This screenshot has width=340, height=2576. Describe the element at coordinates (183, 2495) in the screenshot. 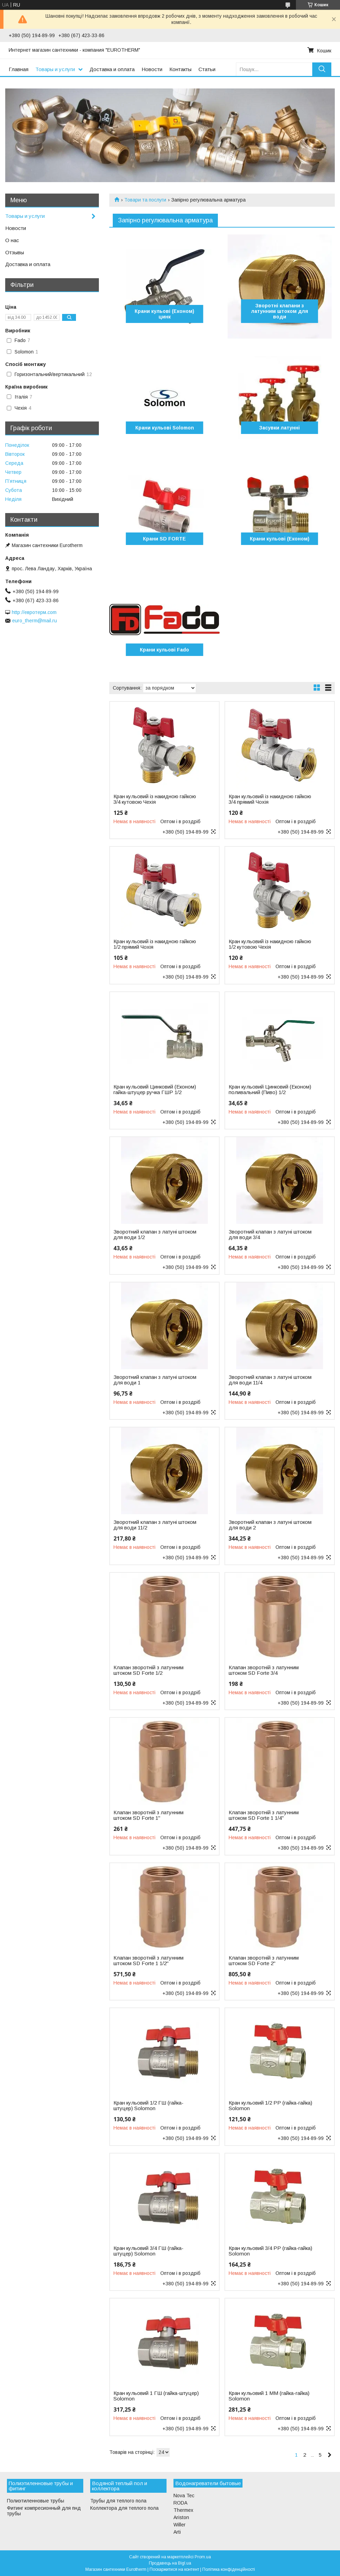

I see `Nova Tec` at that location.